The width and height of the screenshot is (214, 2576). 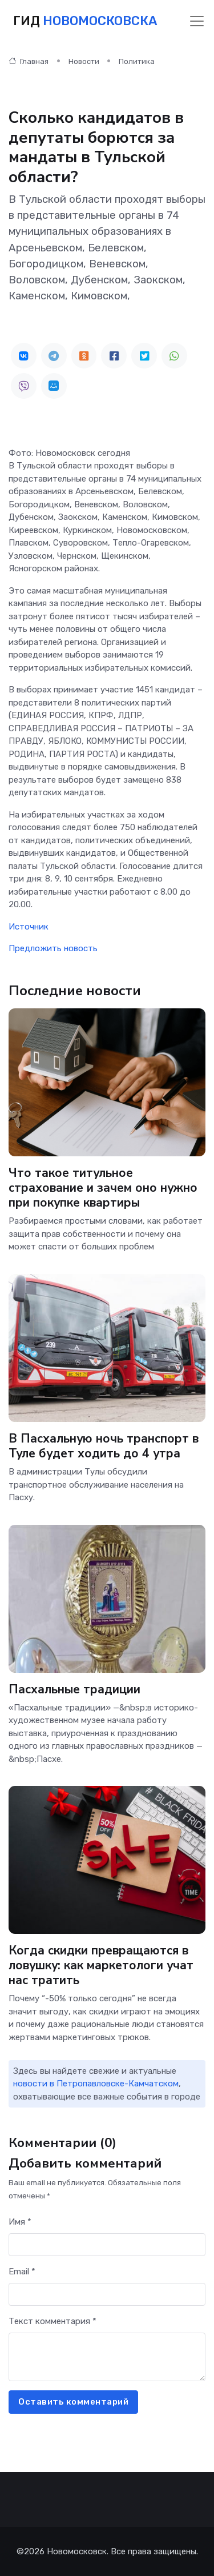 What do you see at coordinates (107, 2245) in the screenshot?
I see `[First name]` at bounding box center [107, 2245].